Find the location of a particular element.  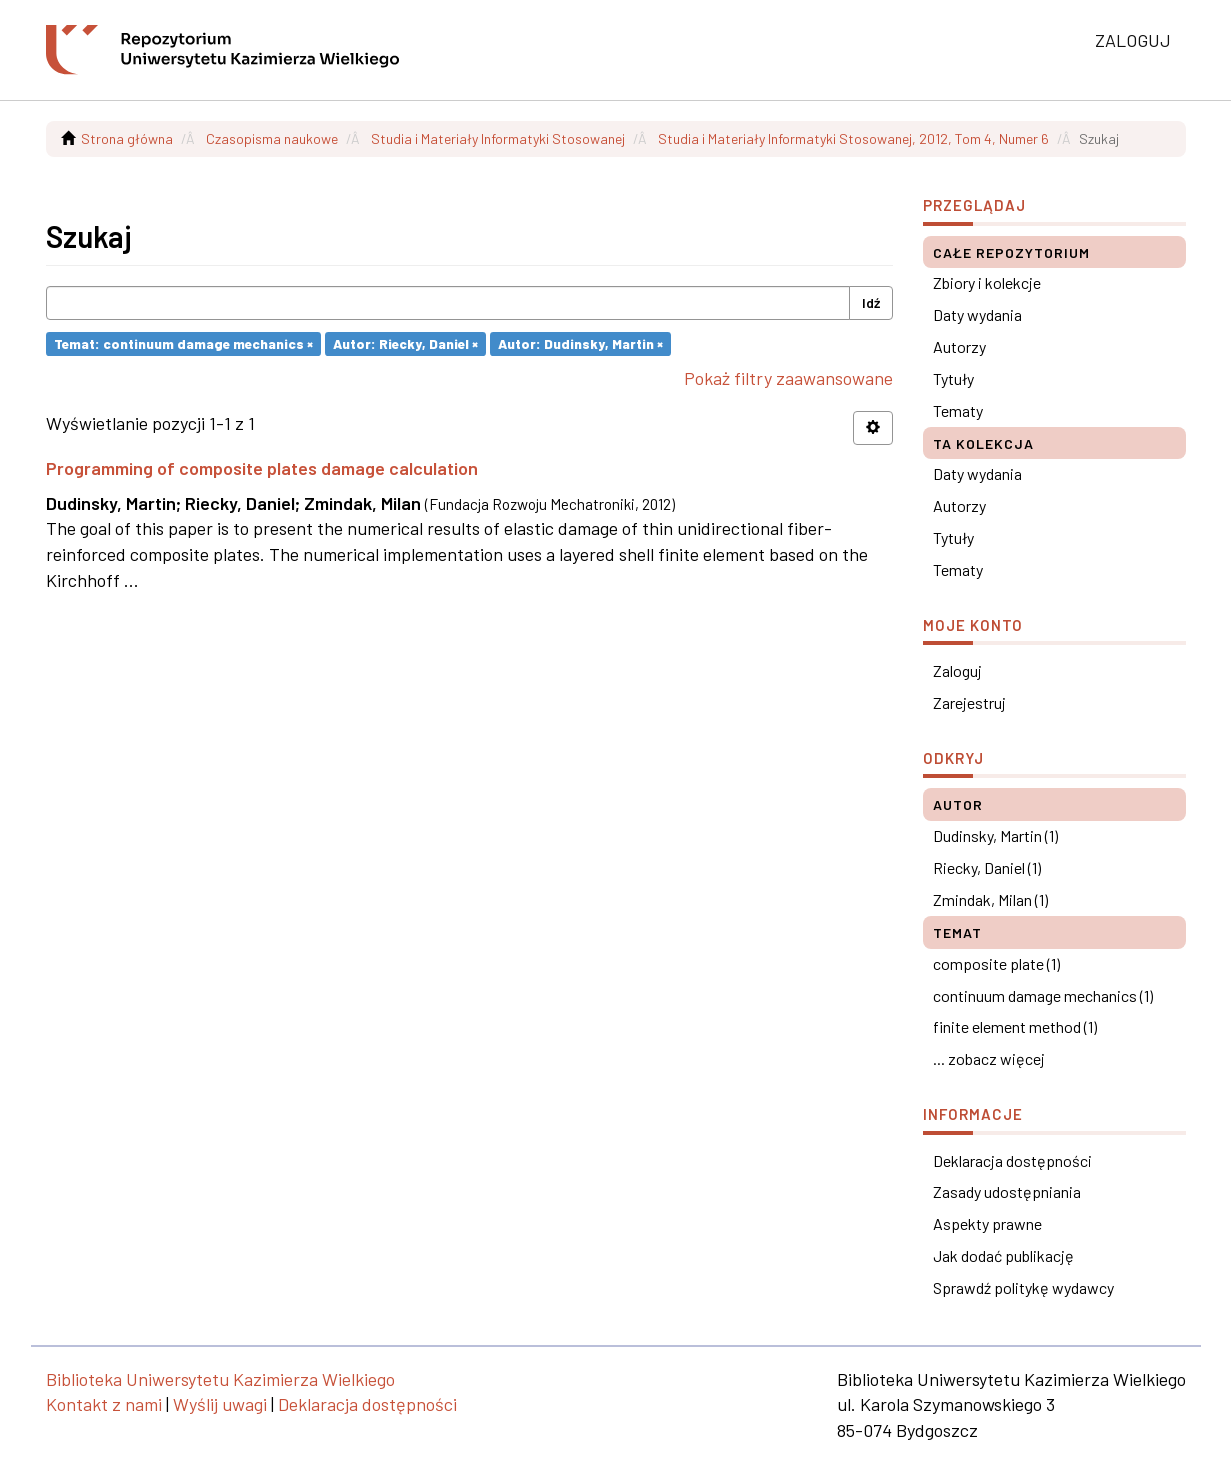

Studia i Materiały Informatyki Stosowanej, 2012, Tom 4, Numer 6 is located at coordinates (853, 138).